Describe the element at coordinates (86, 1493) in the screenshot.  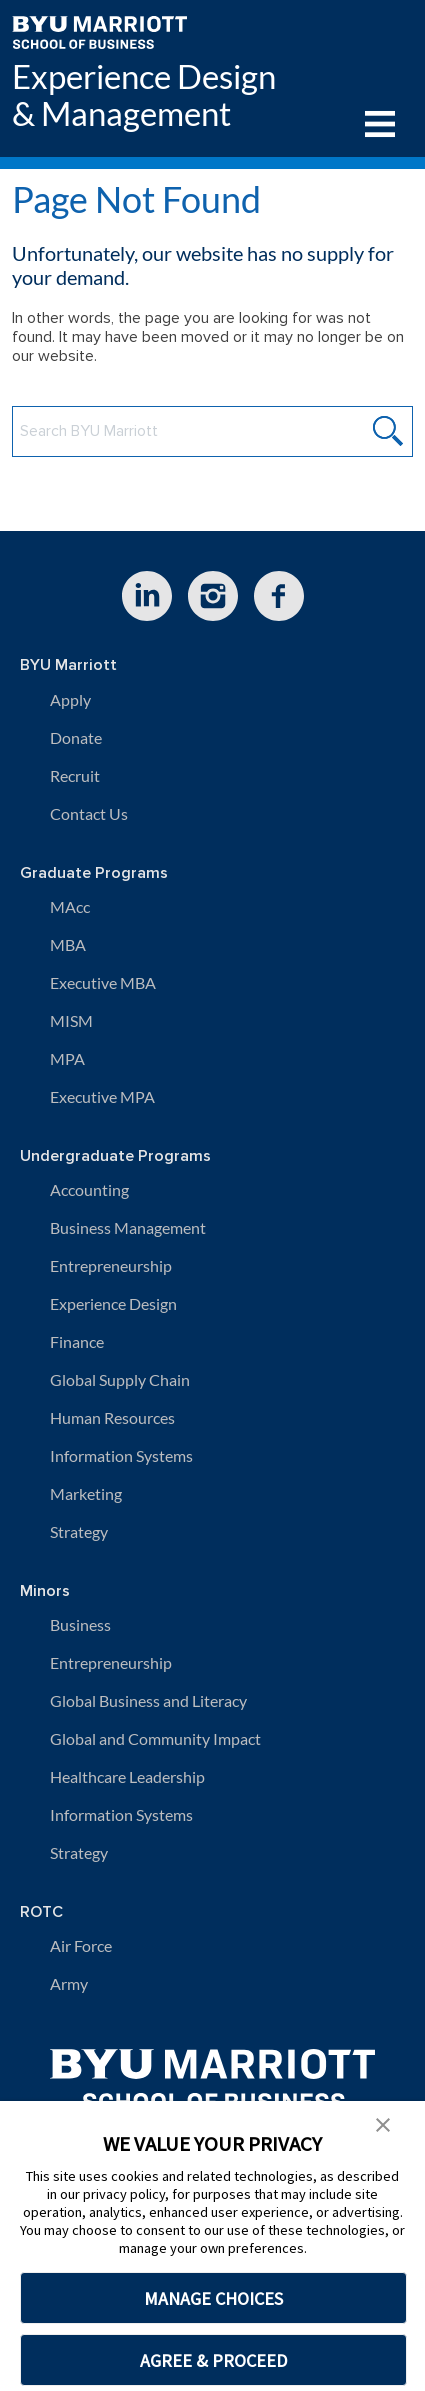
I see `Marketing` at that location.